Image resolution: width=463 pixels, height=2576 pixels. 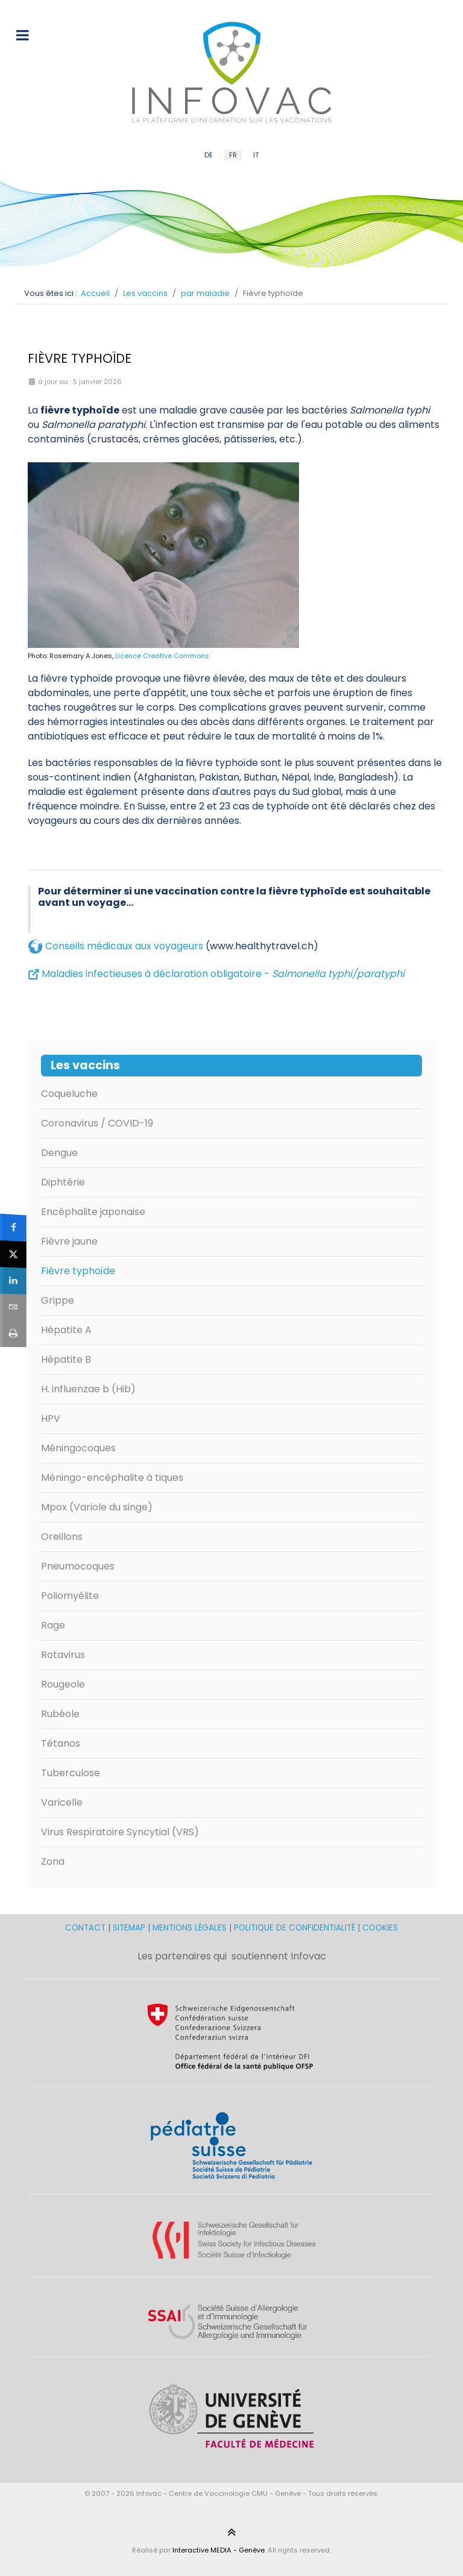 What do you see at coordinates (13, 1333) in the screenshot?
I see `[sidebar_print]` at bounding box center [13, 1333].